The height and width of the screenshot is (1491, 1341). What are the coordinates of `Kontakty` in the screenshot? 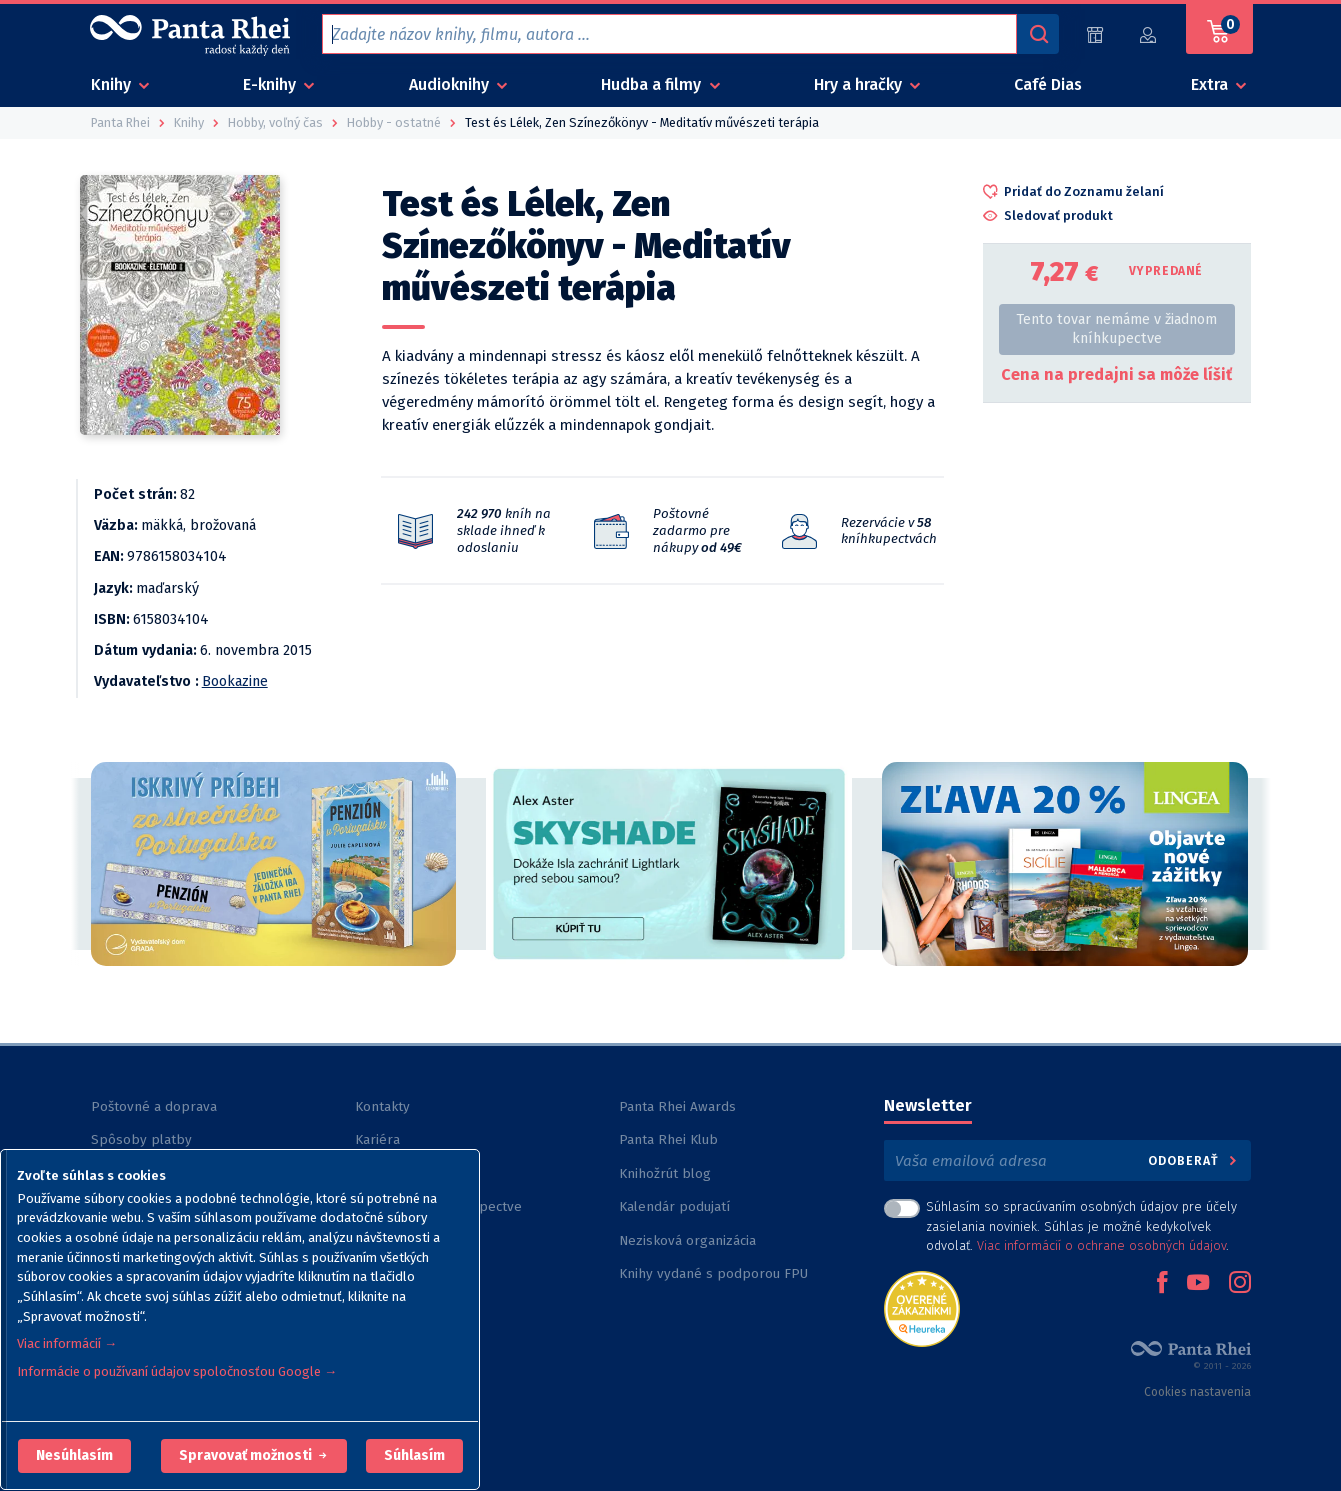 It's located at (382, 1106).